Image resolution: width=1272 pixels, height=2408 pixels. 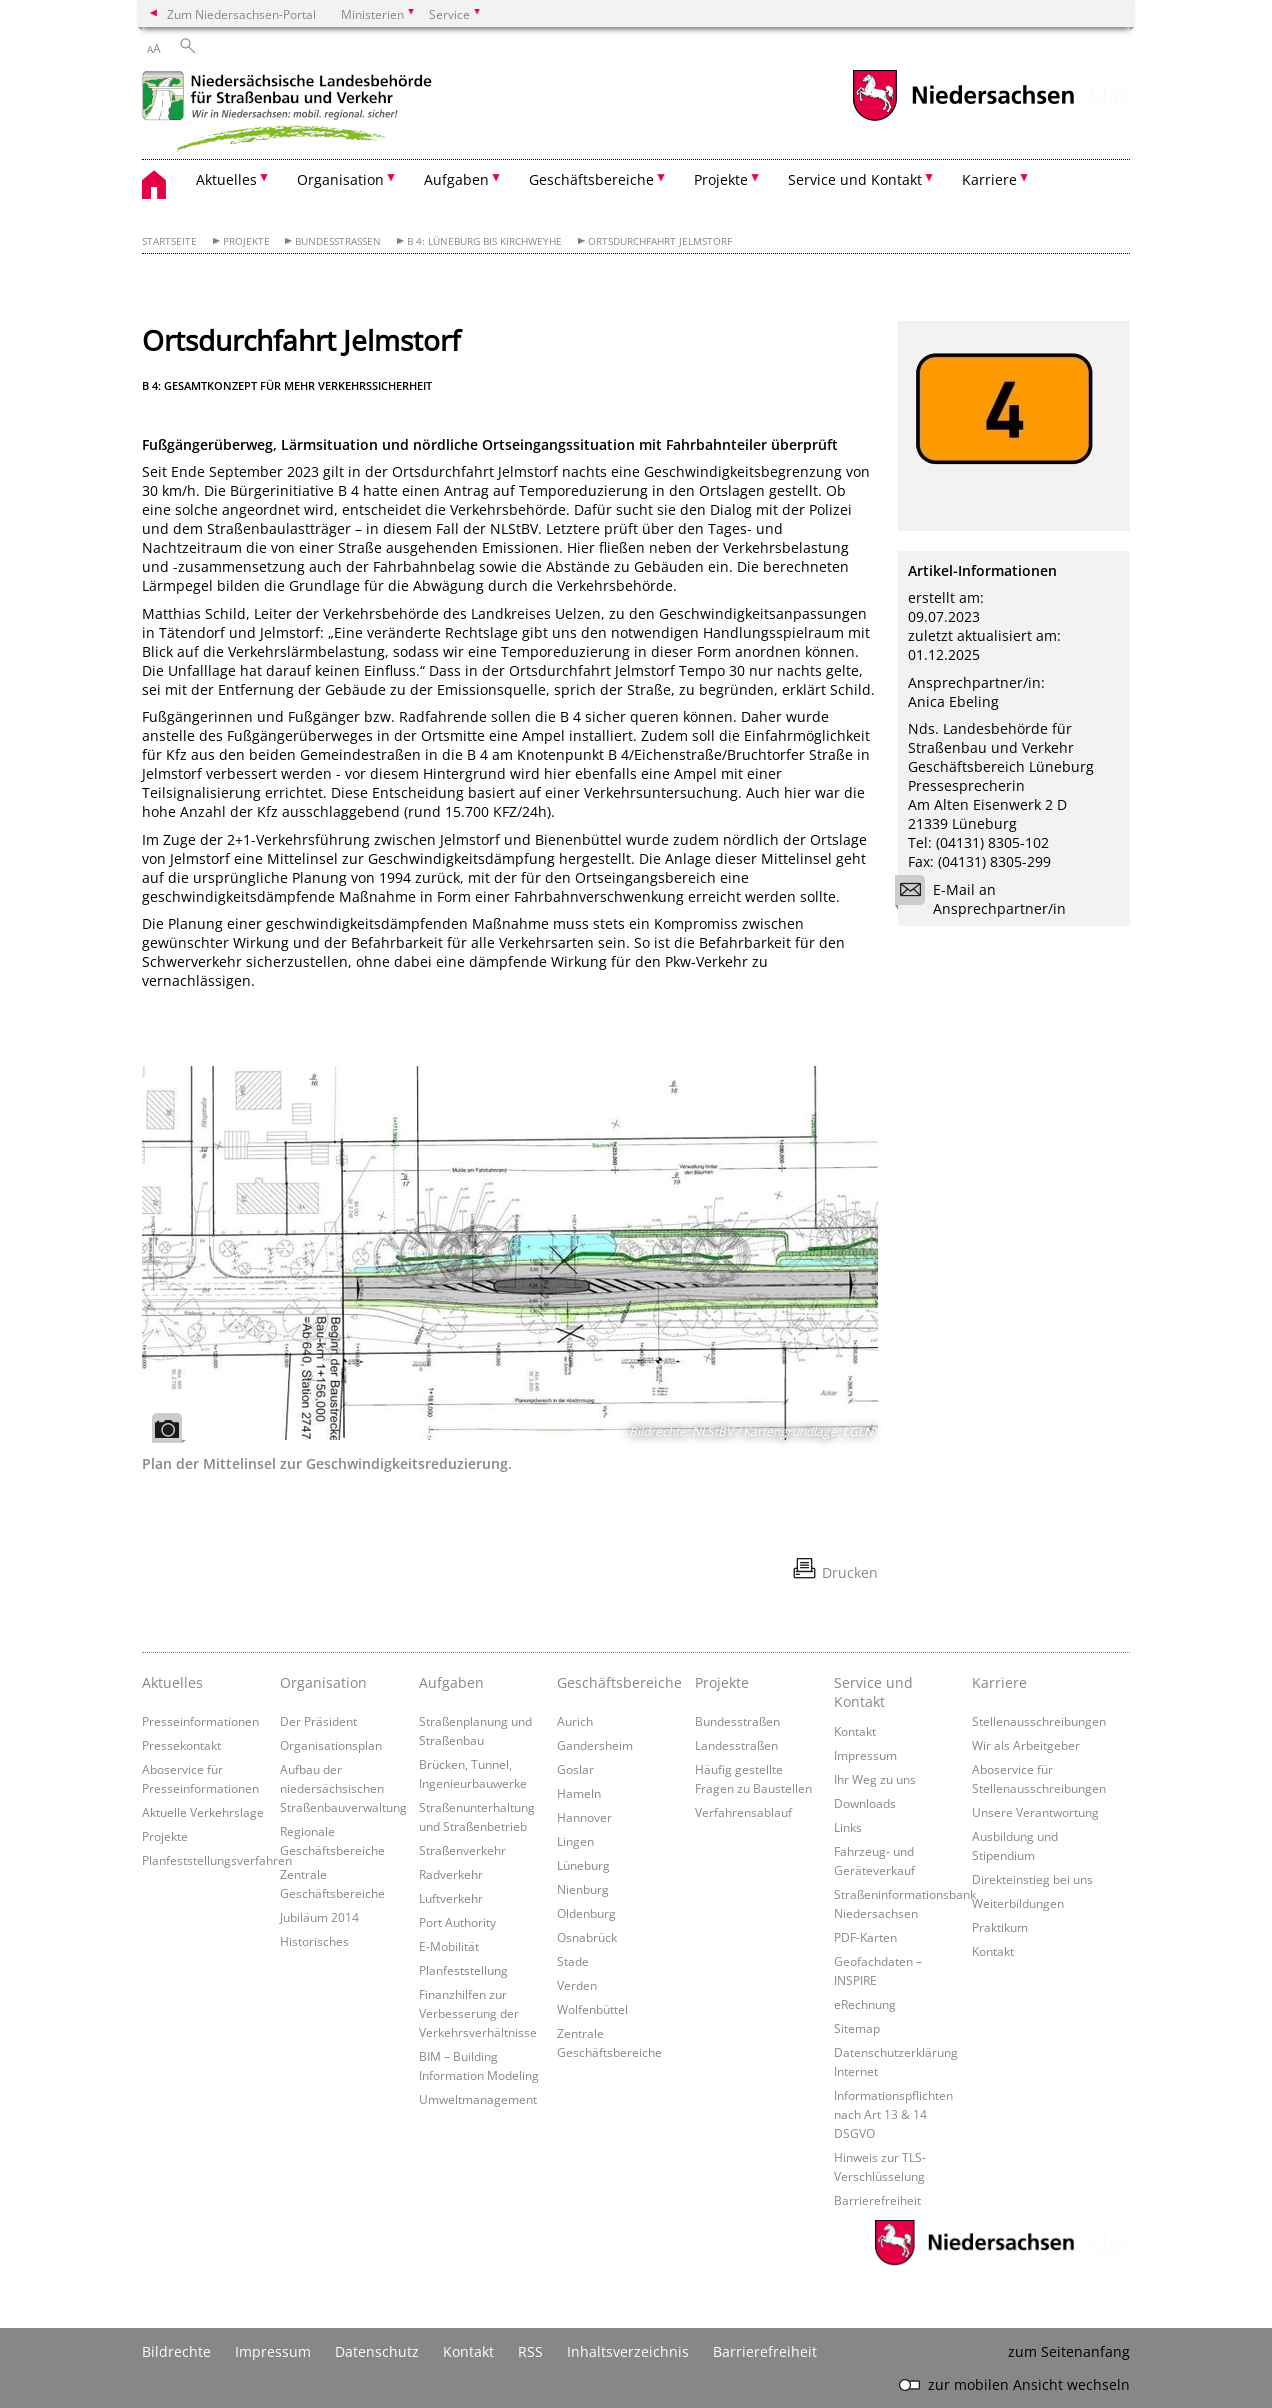 I want to click on Zum Niedersachsen-Portal [zum Niedersachsen-Portal wechseln], so click(x=241, y=14).